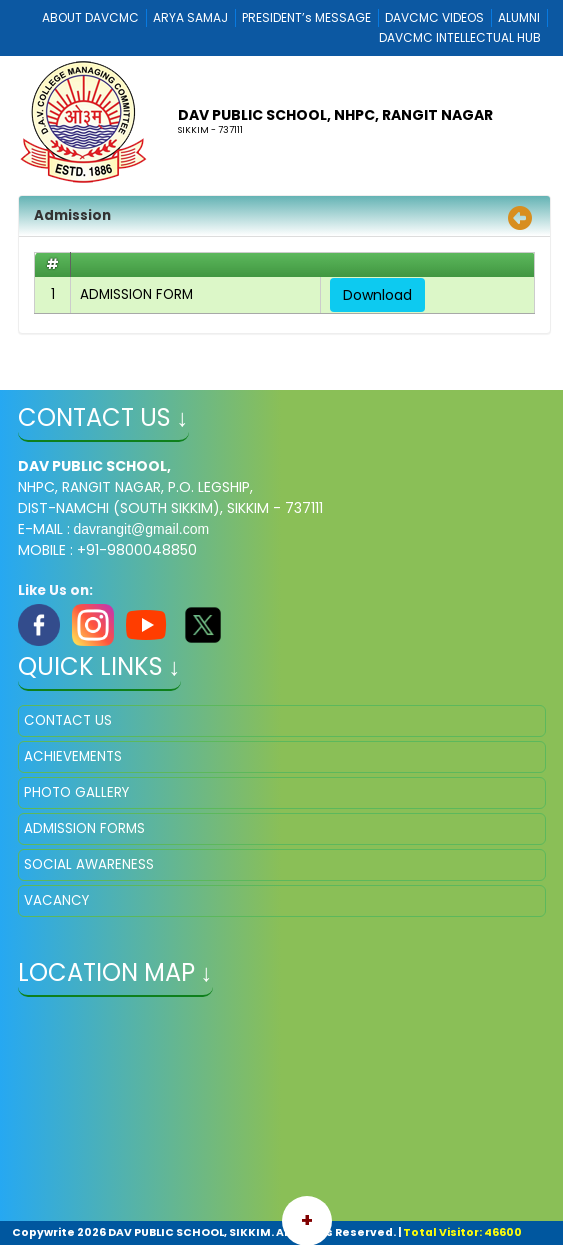  What do you see at coordinates (56, 900) in the screenshot?
I see `VACANCY` at bounding box center [56, 900].